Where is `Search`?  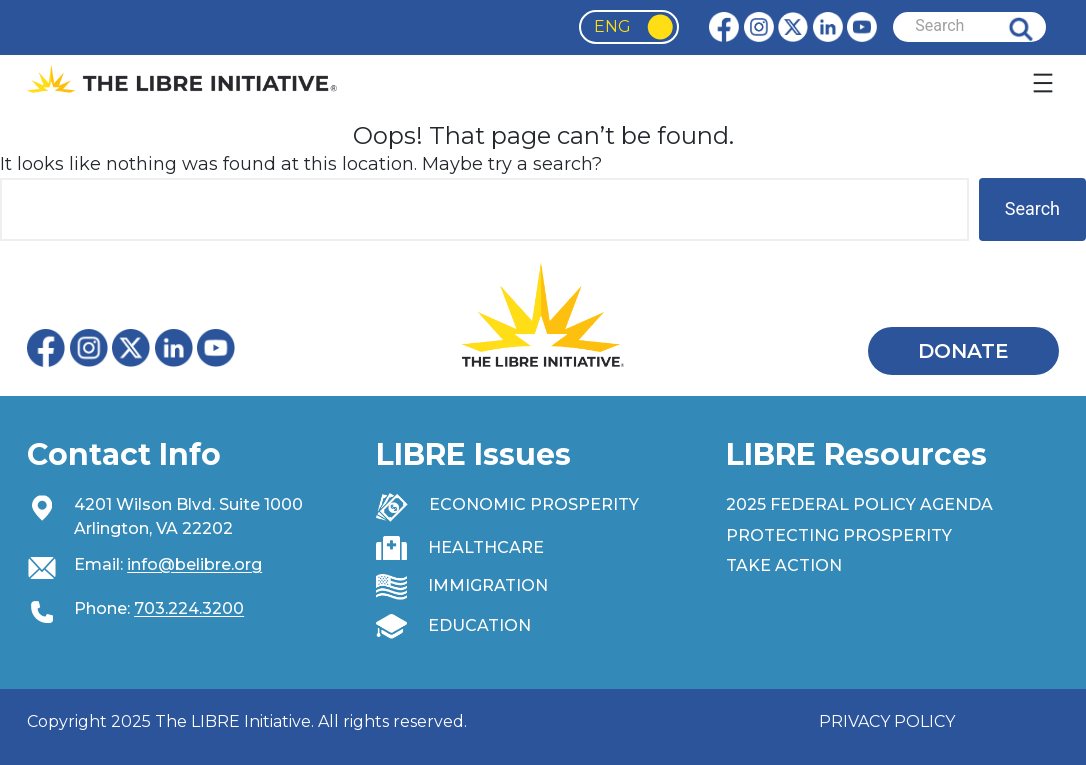 Search is located at coordinates (1036, 27).